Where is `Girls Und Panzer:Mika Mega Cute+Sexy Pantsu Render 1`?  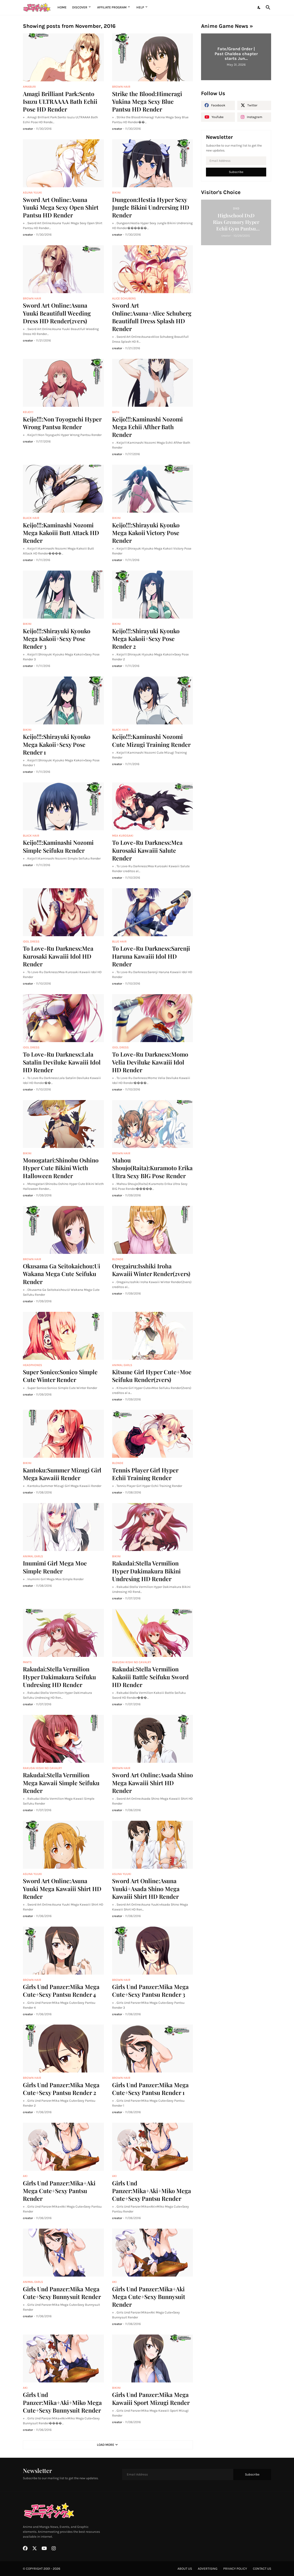
Girls Und Panzer:Mika Mega Cute+Sexy Pantsu Render 1 is located at coordinates (150, 2088).